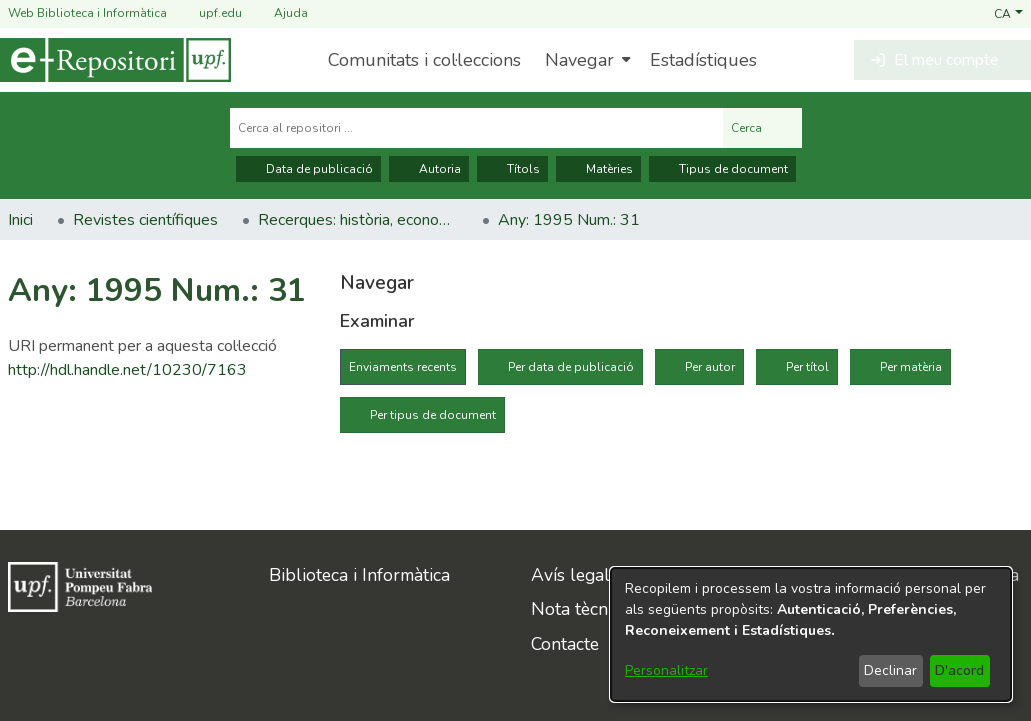 Image resolution: width=1031 pixels, height=721 pixels. I want to click on Per autor [tab], so click(710, 367).